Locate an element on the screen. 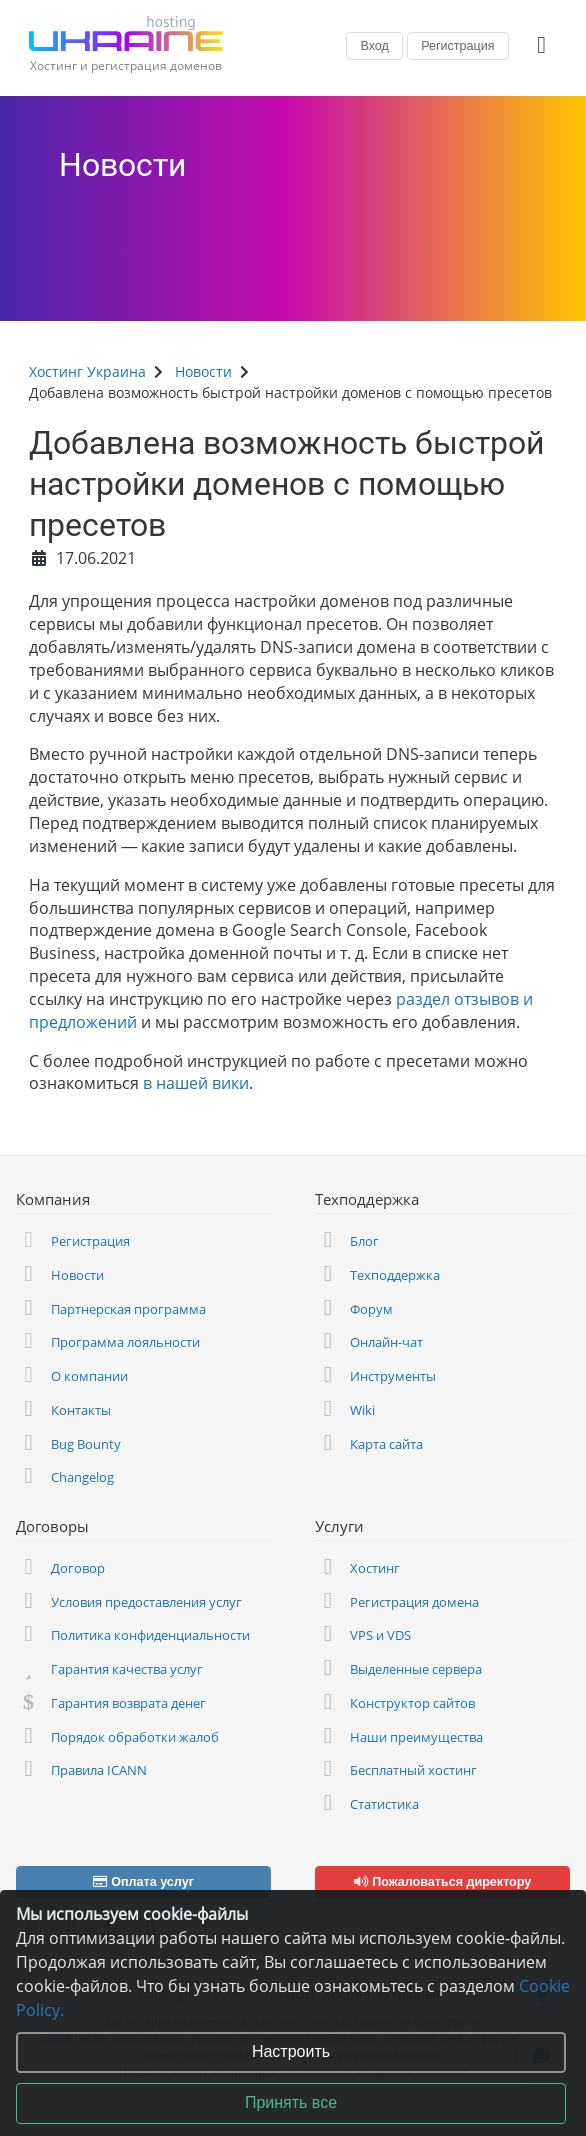 The height and width of the screenshot is (2136, 586). Вход is located at coordinates (374, 46).